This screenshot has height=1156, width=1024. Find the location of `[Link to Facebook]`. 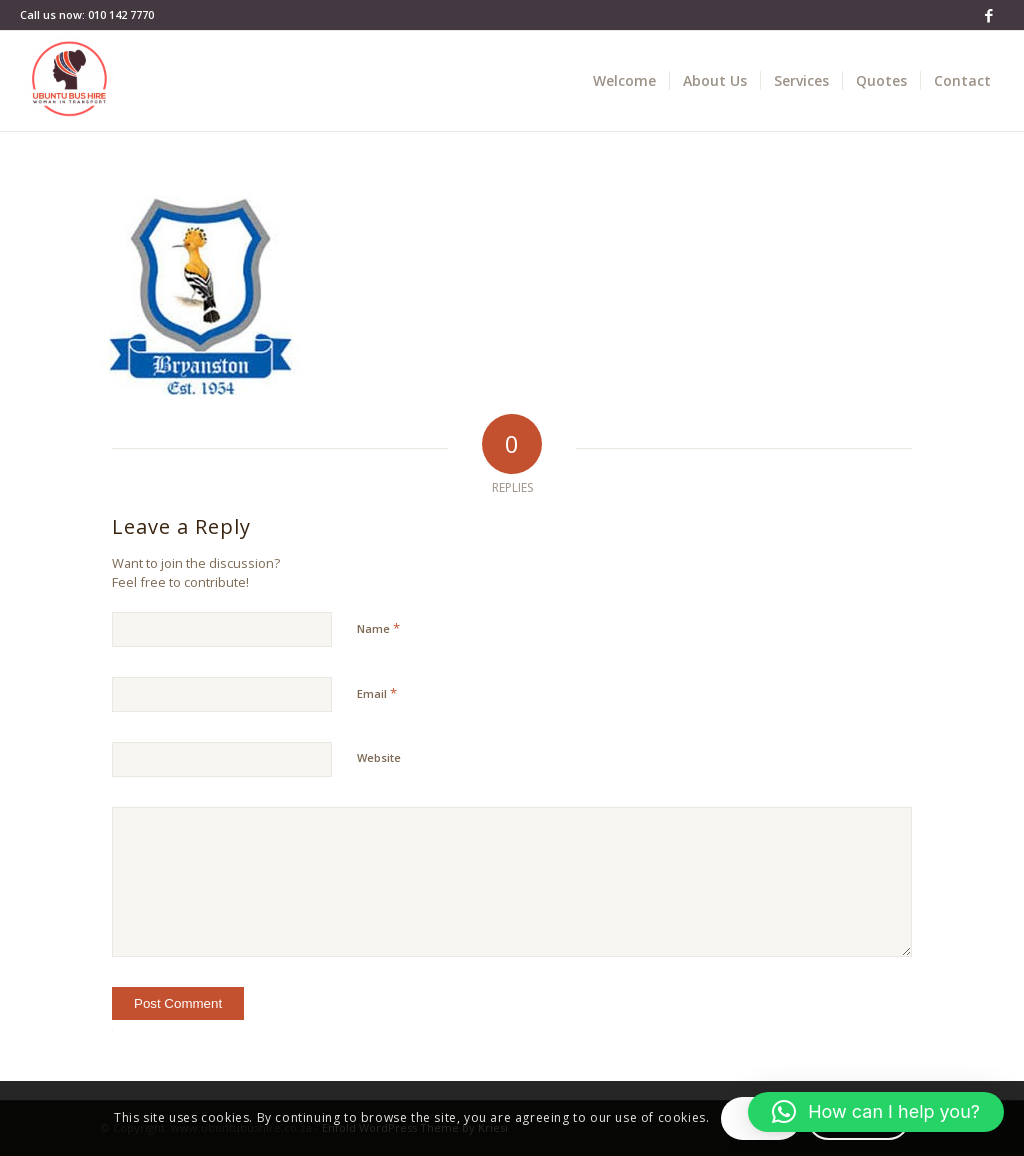

[Link to Facebook] is located at coordinates (989, 15).